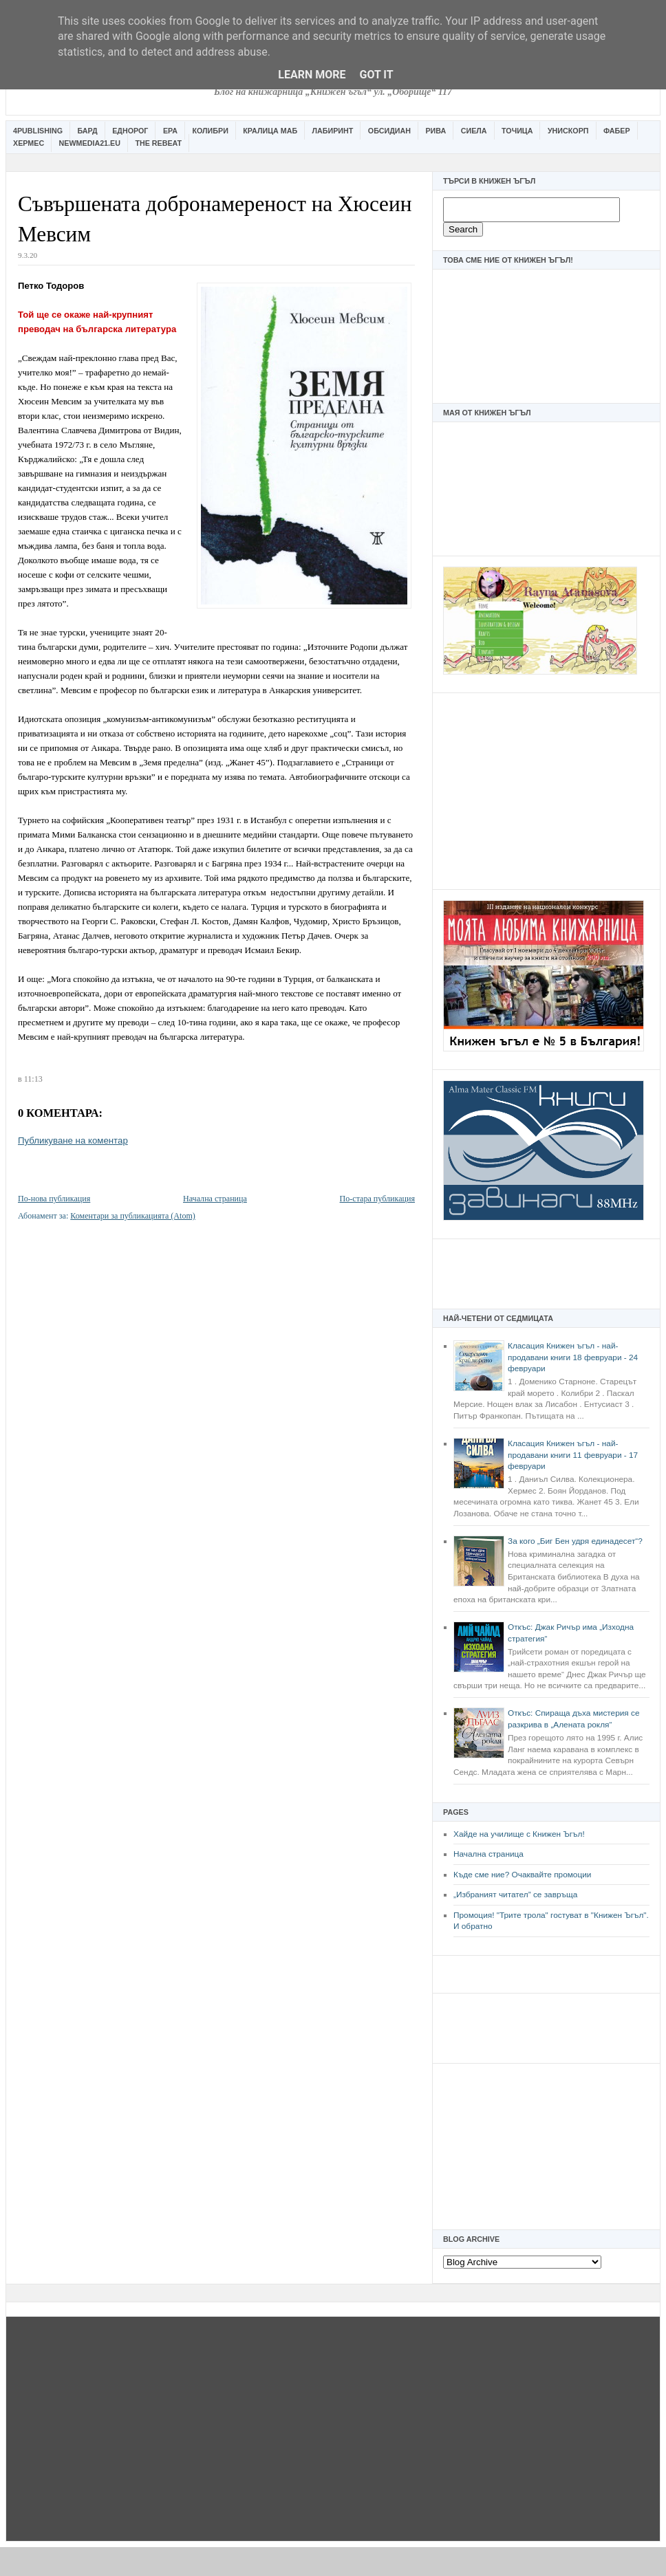 This screenshot has width=666, height=2576. What do you see at coordinates (519, 1834) in the screenshot?
I see `Хайде на училище с Книжен Ъгъл!` at bounding box center [519, 1834].